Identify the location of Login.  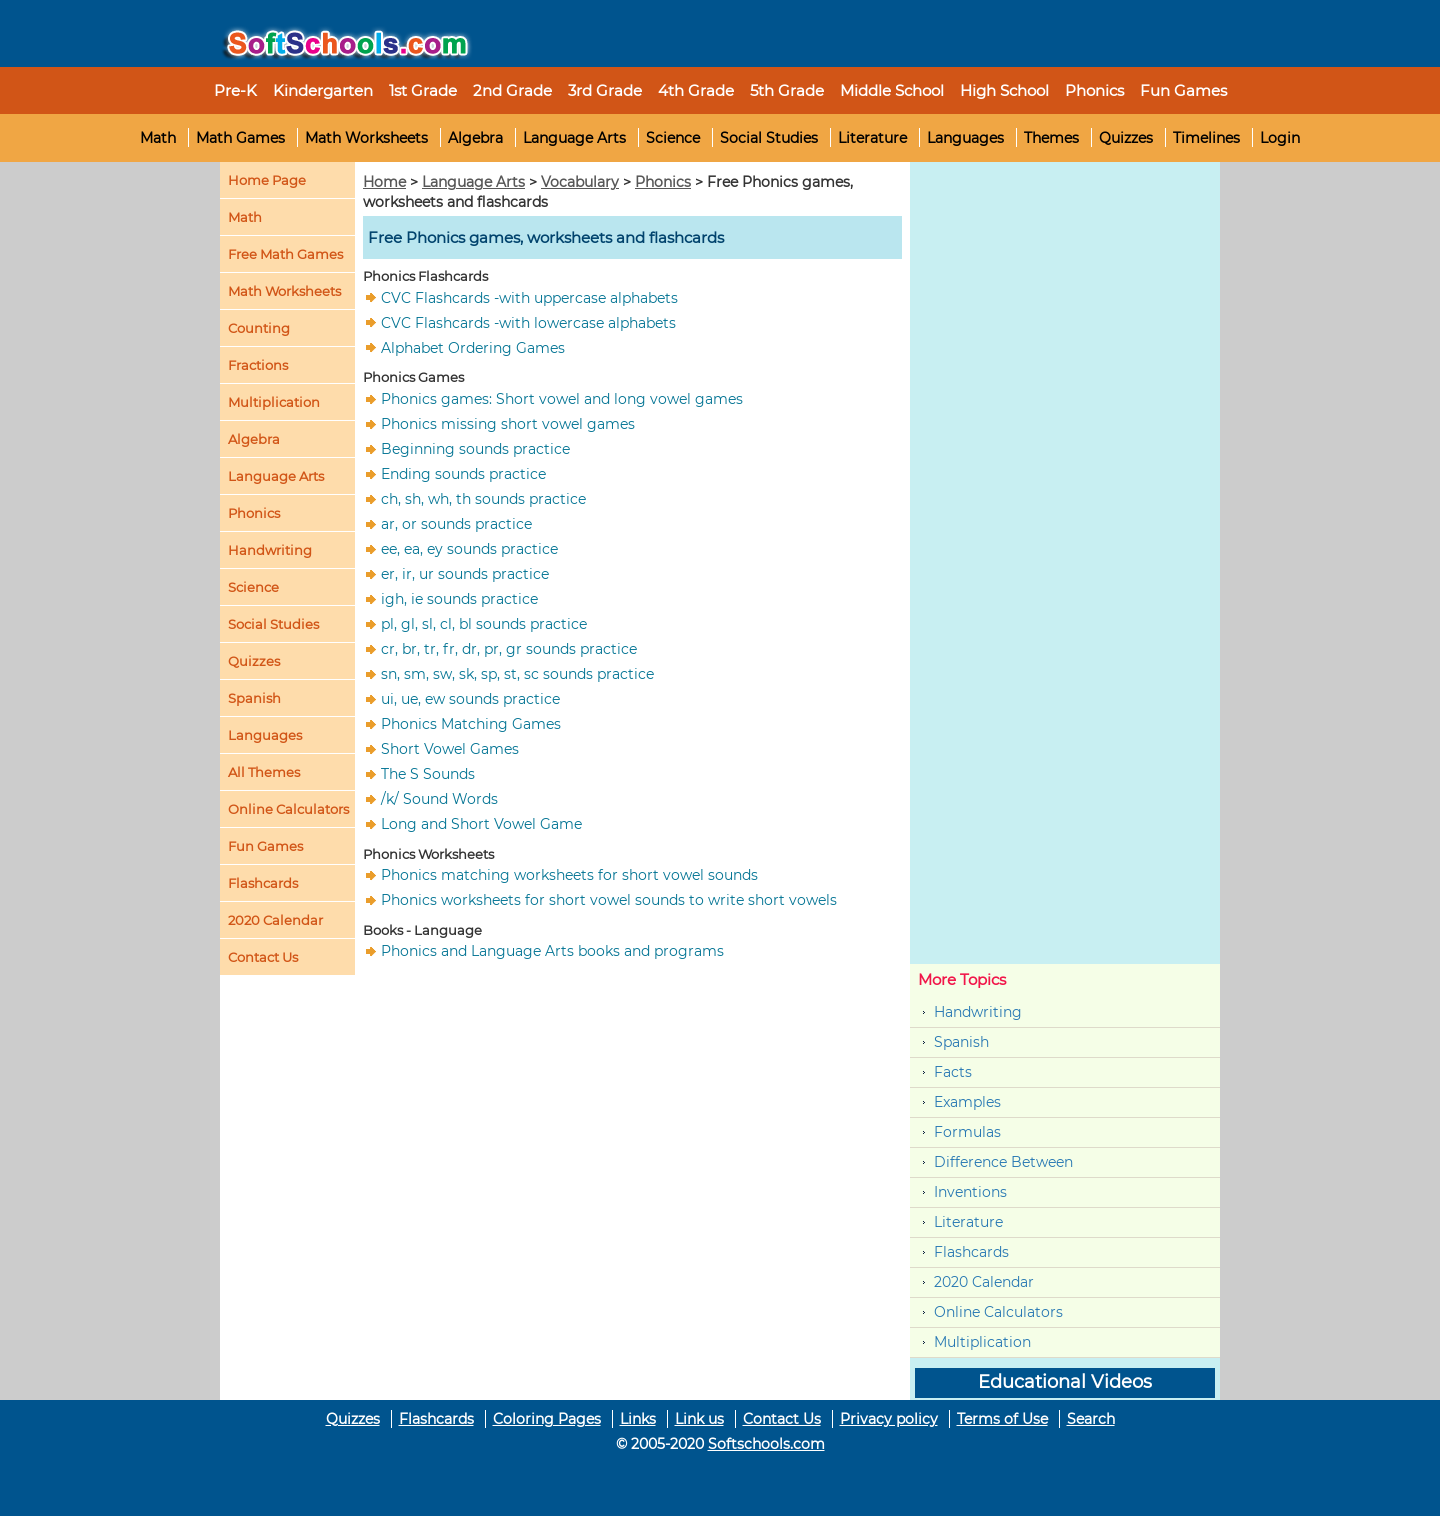
(1280, 138).